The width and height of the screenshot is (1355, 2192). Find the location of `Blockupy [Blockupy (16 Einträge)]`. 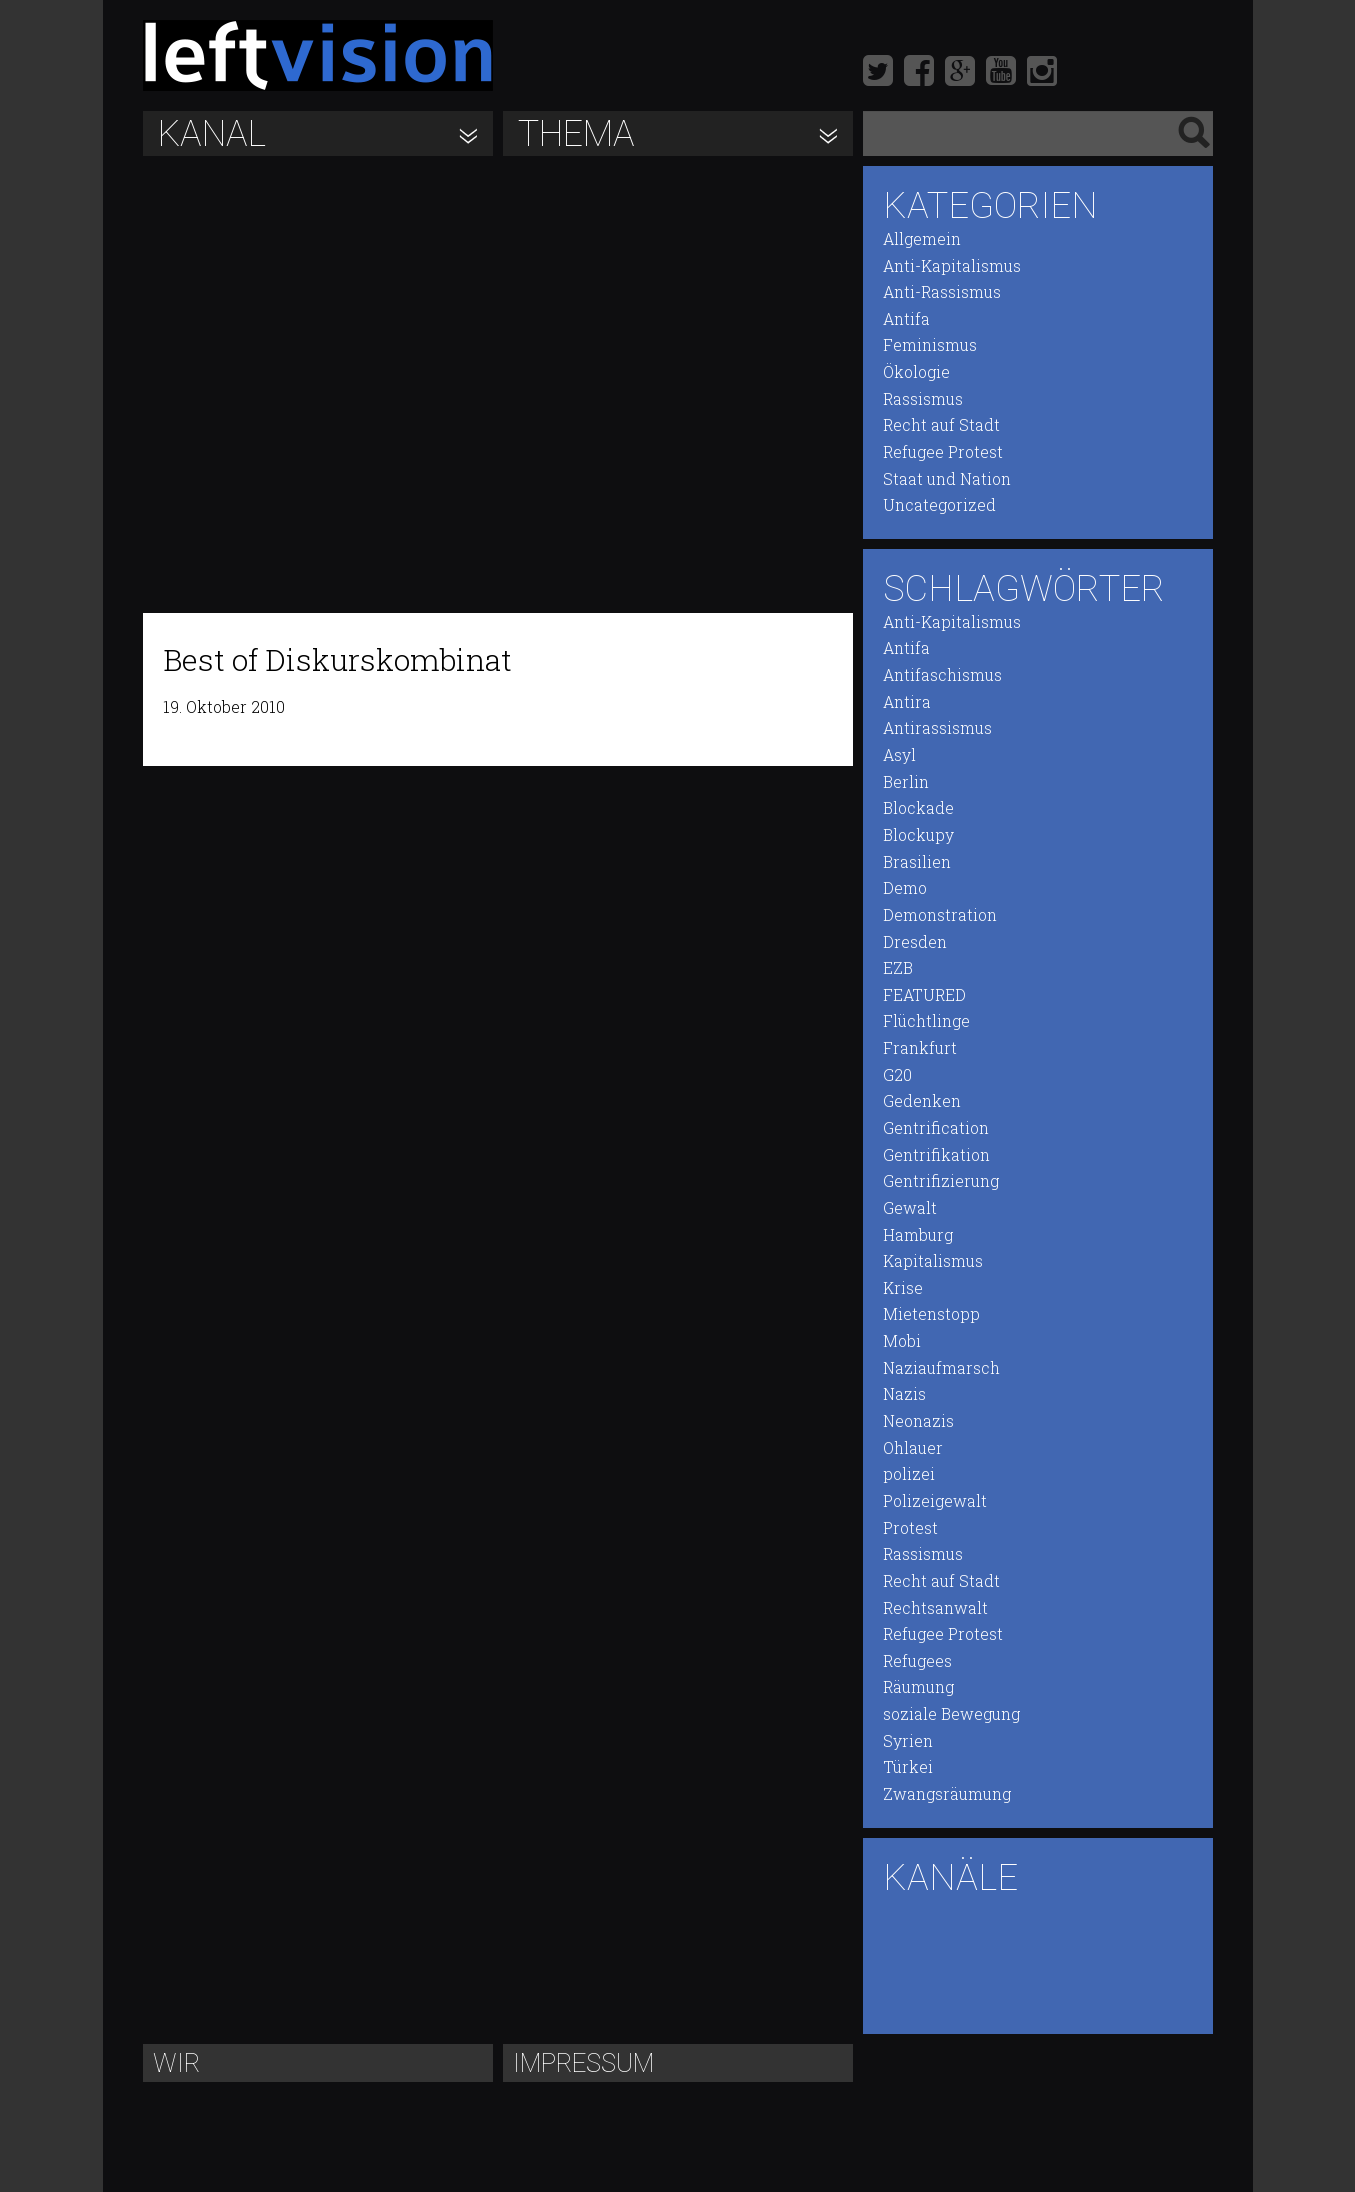

Blockupy [Blockupy (16 Einträge)] is located at coordinates (918, 835).